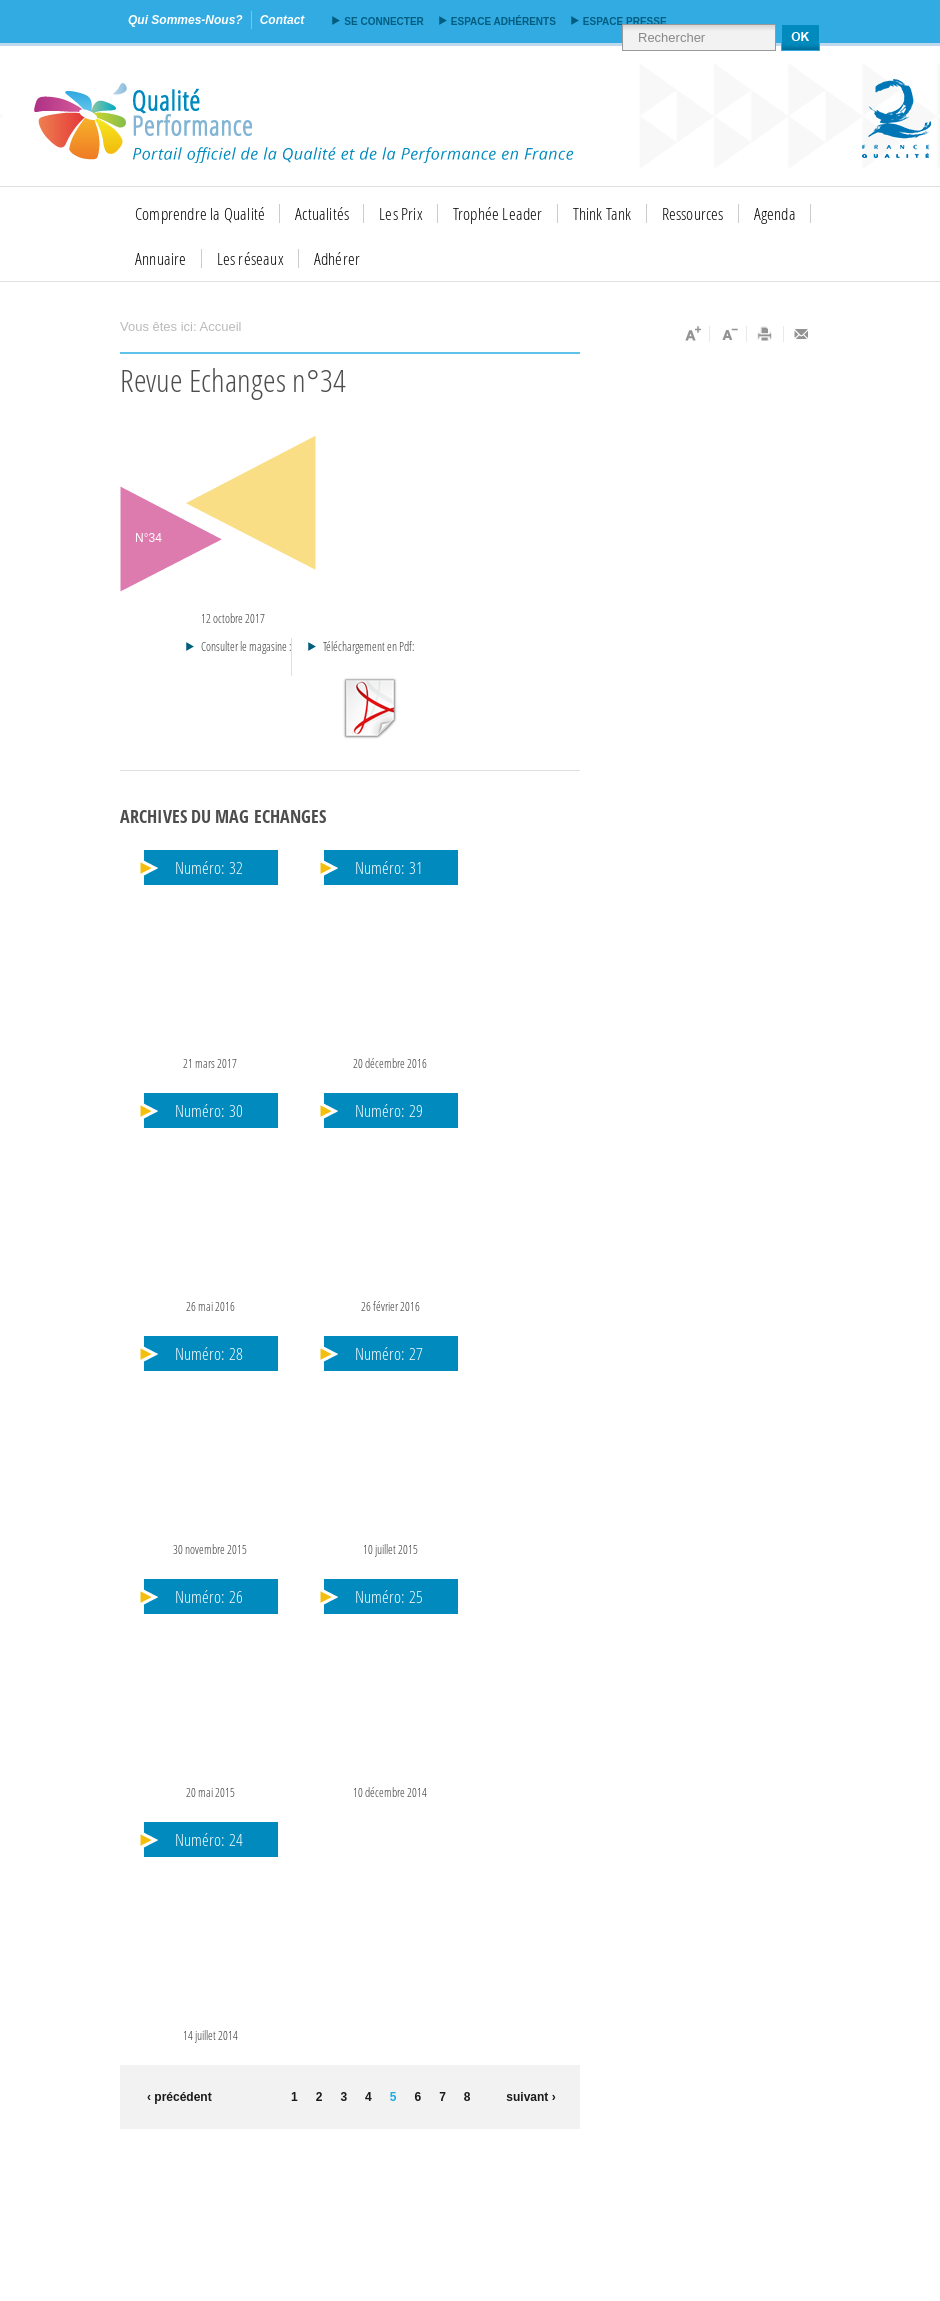 Image resolution: width=940 pixels, height=2301 pixels. What do you see at coordinates (775, 213) in the screenshot?
I see `Agenda` at bounding box center [775, 213].